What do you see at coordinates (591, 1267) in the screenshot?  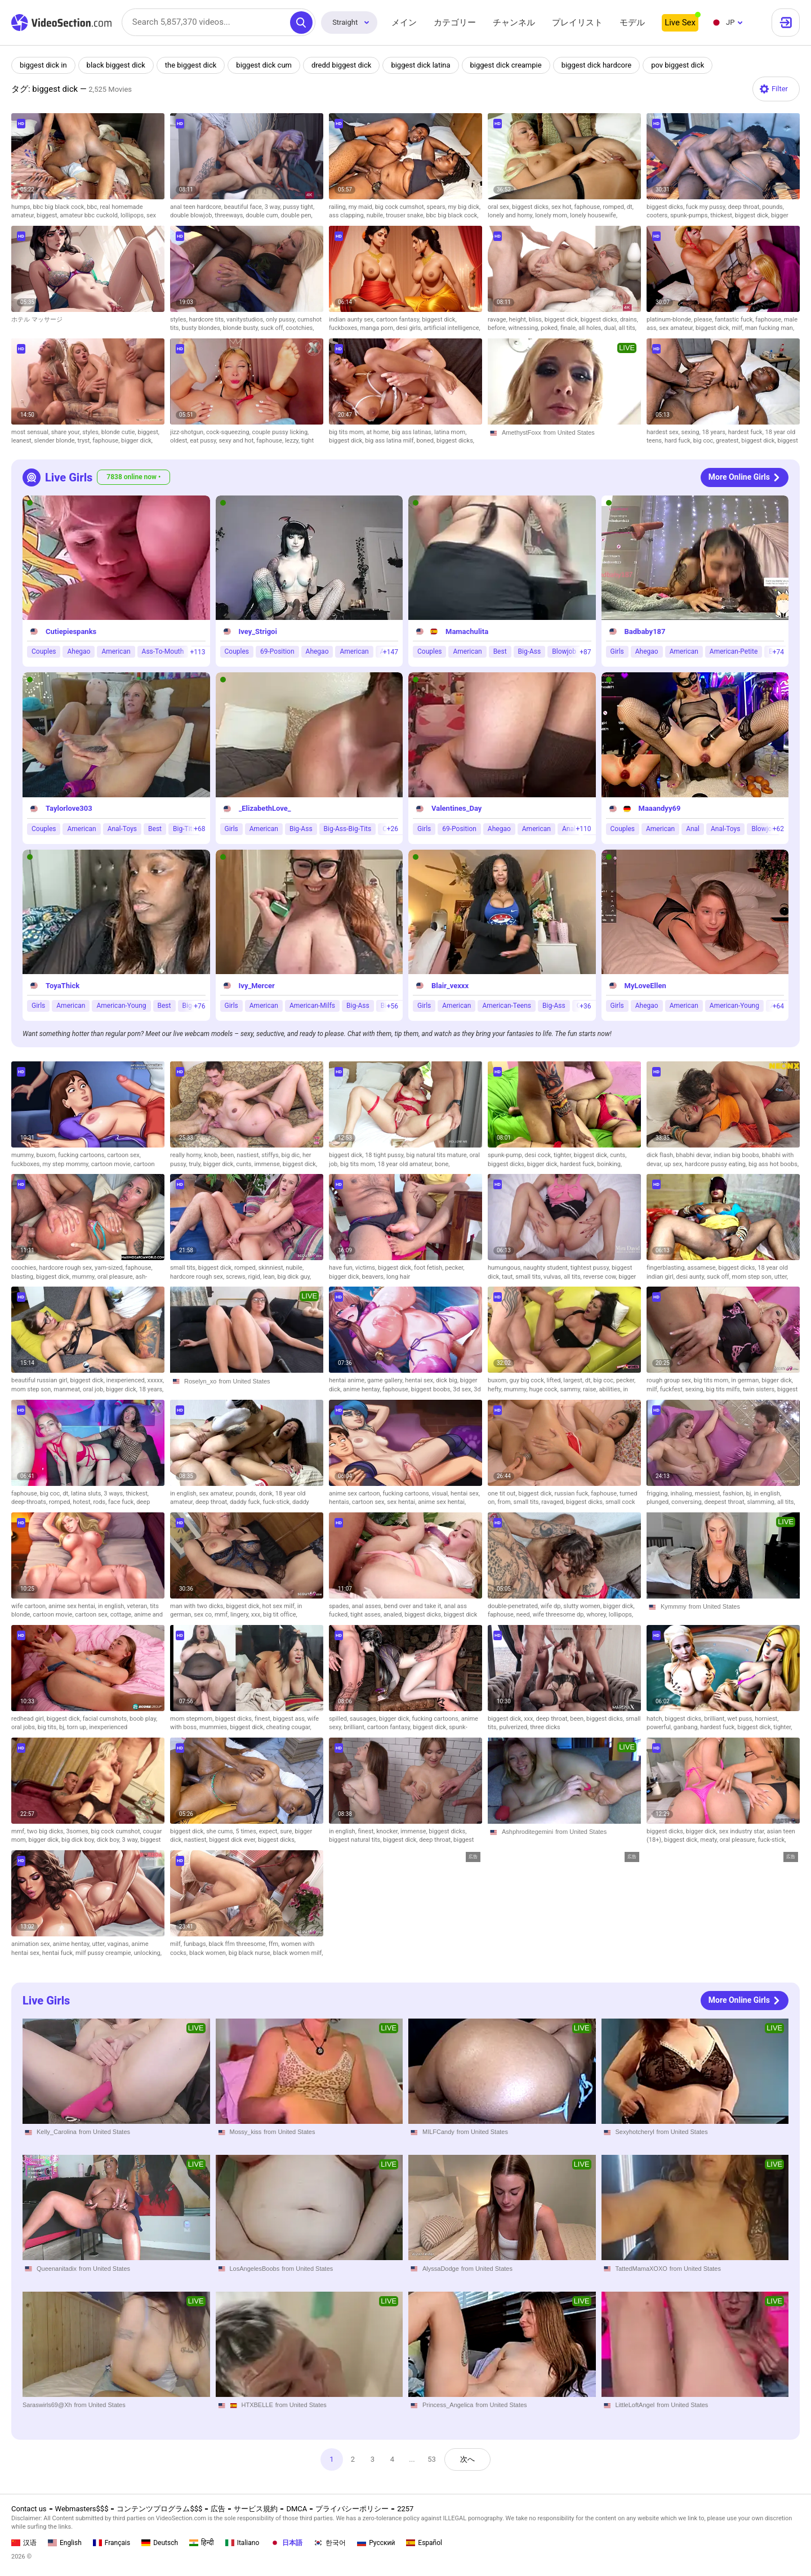 I see `tightest pussy,` at bounding box center [591, 1267].